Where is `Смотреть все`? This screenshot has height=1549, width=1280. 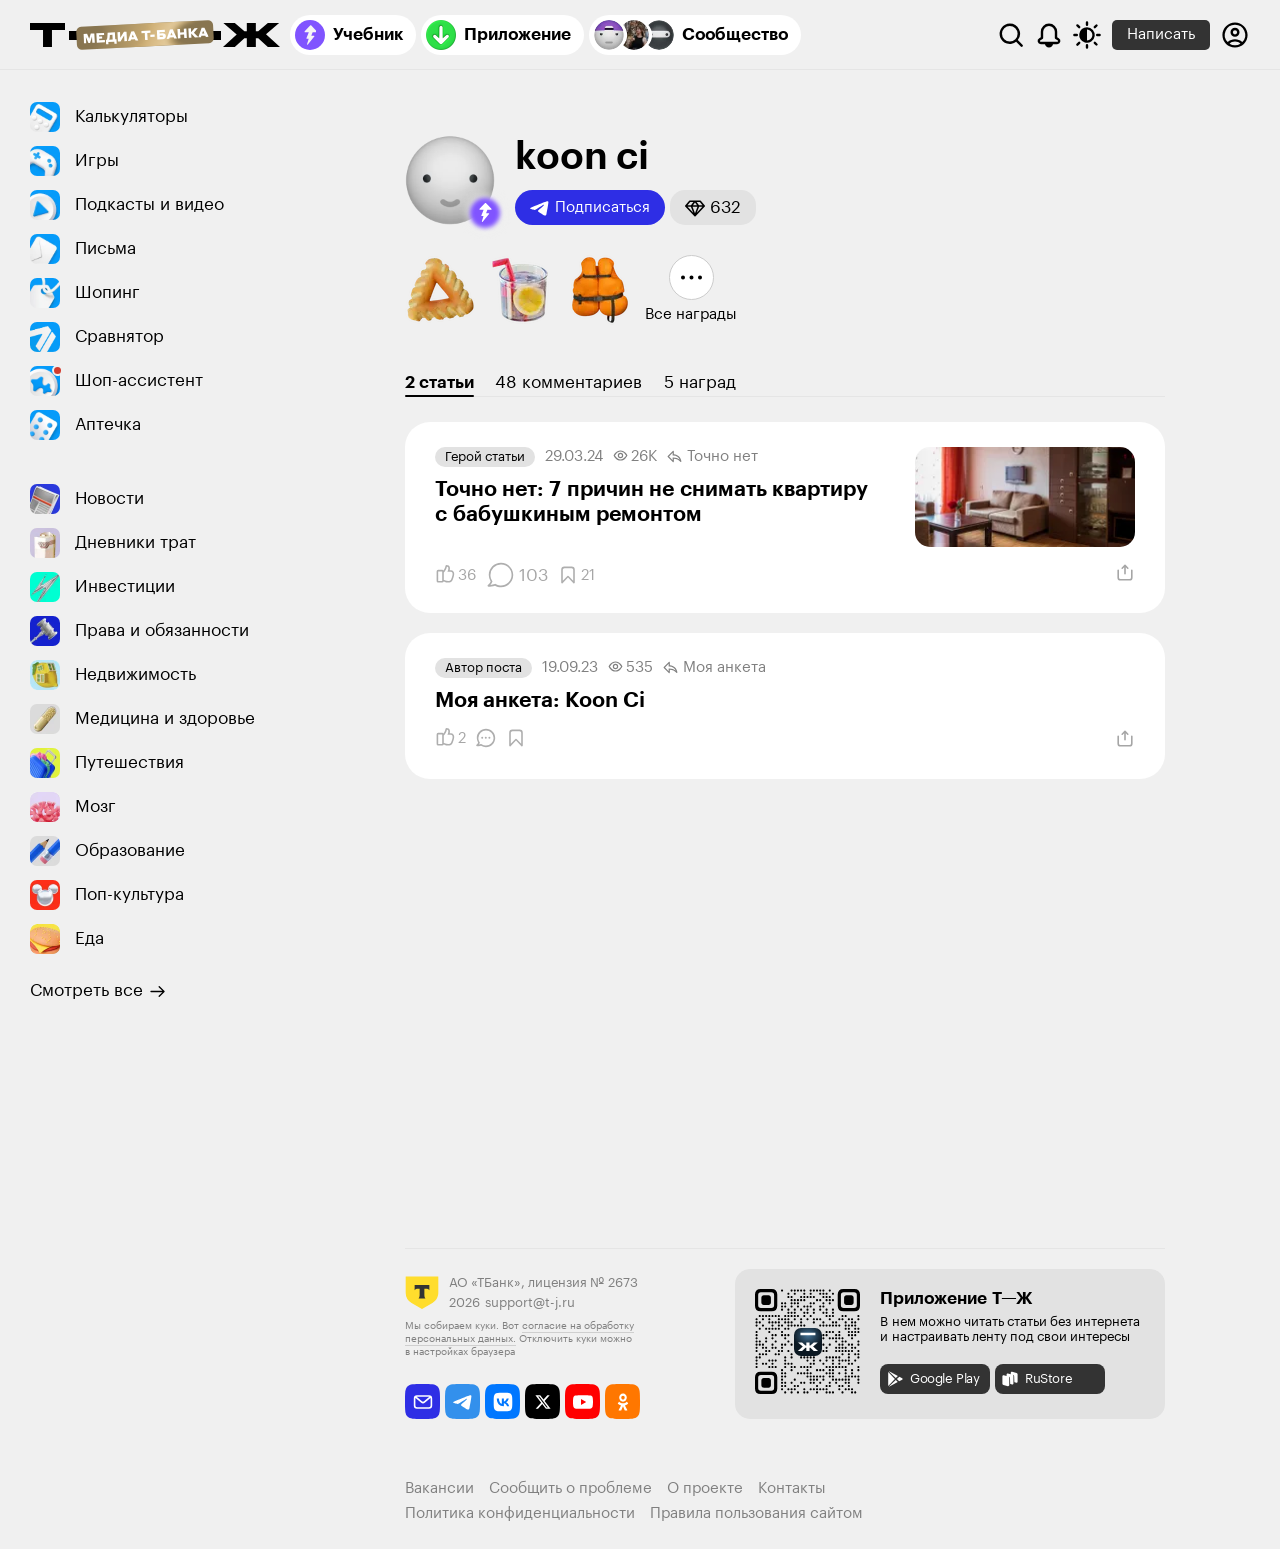
Смотреть все is located at coordinates (98, 991).